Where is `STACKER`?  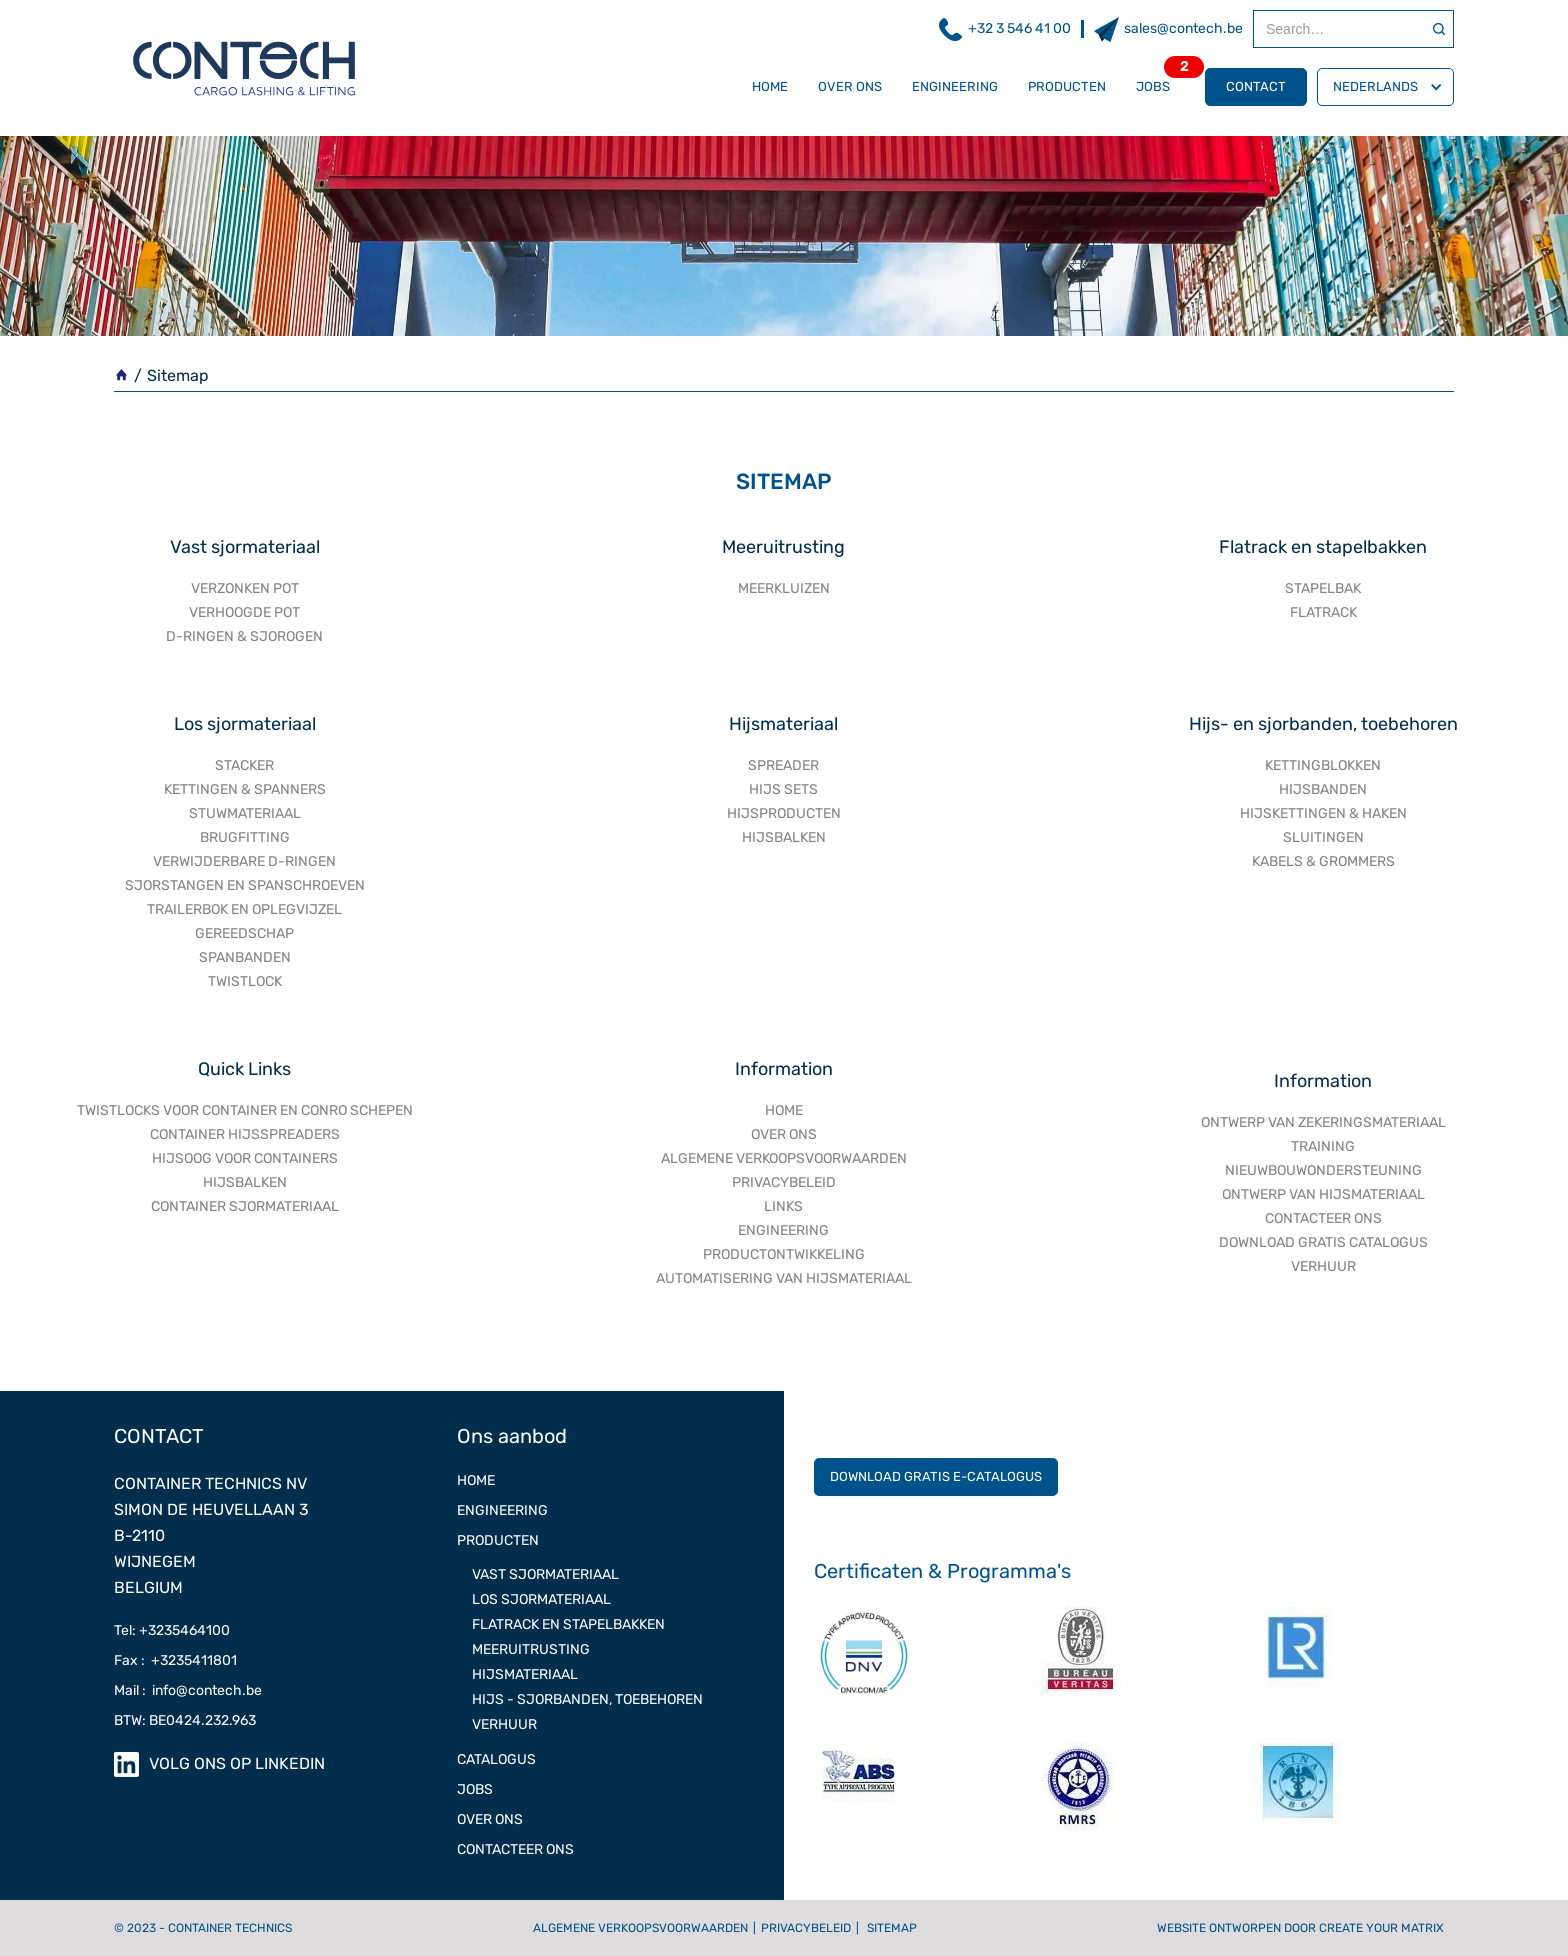
STACKER is located at coordinates (244, 765).